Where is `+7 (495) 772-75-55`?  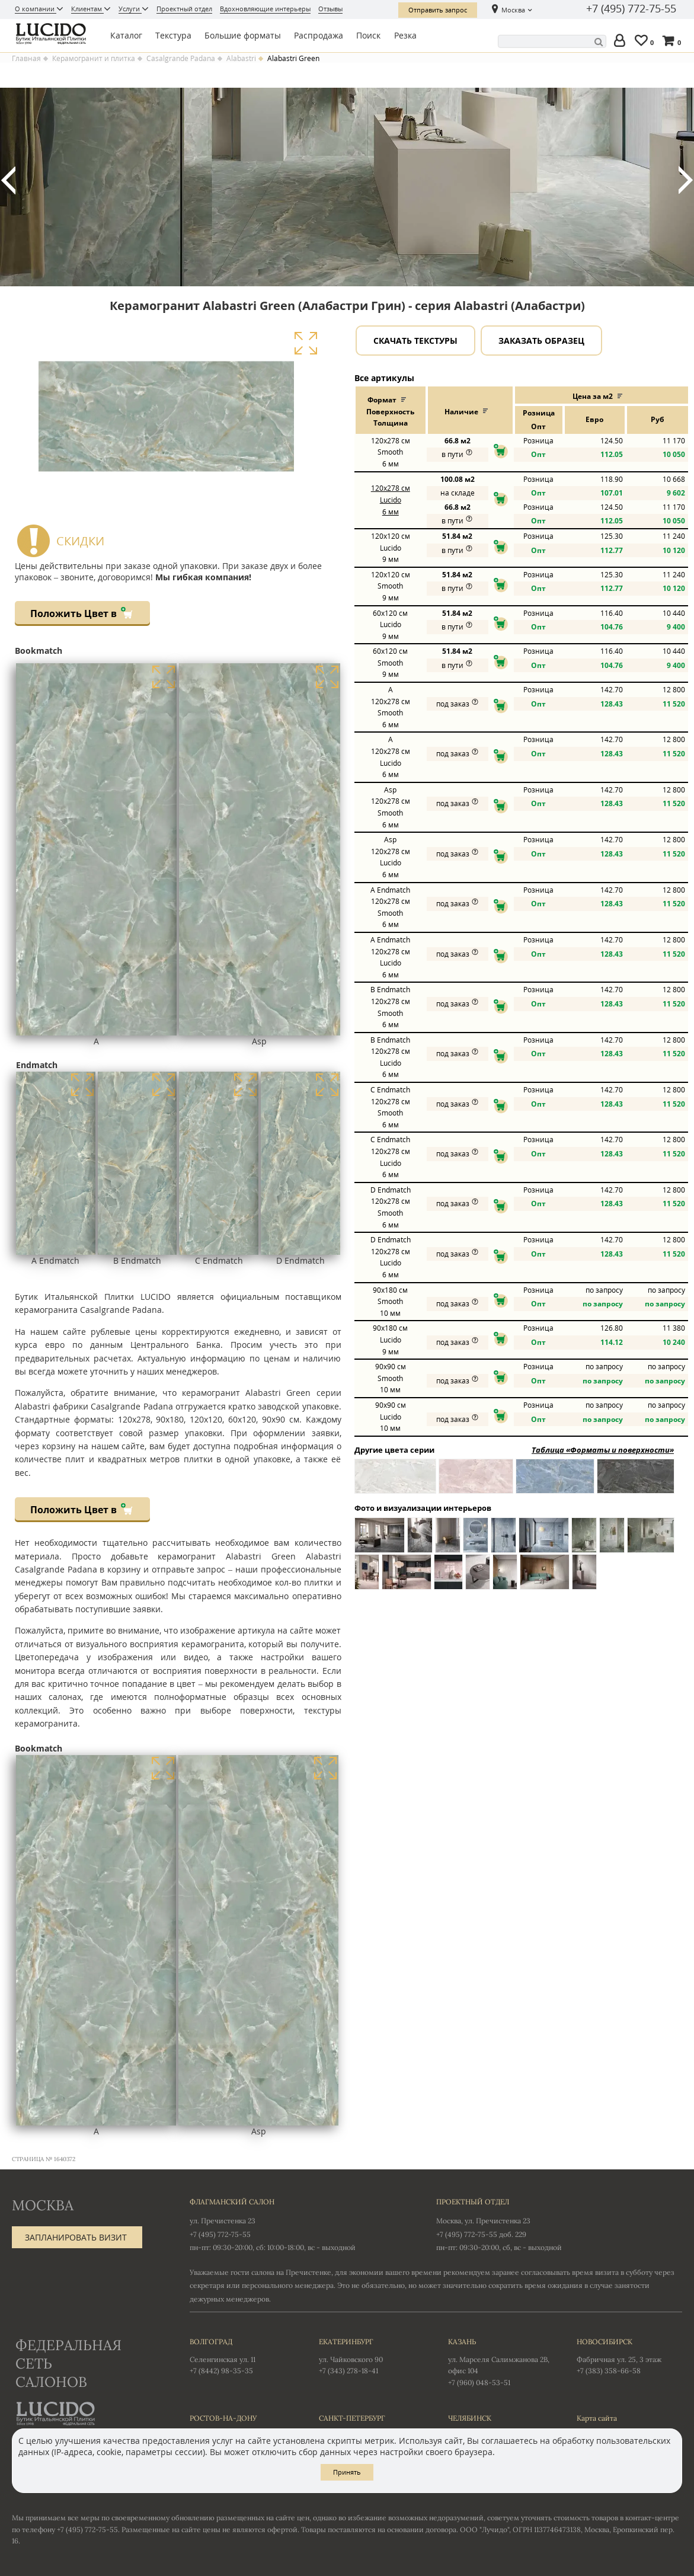
+7 (495) 772-75-55 is located at coordinates (631, 9).